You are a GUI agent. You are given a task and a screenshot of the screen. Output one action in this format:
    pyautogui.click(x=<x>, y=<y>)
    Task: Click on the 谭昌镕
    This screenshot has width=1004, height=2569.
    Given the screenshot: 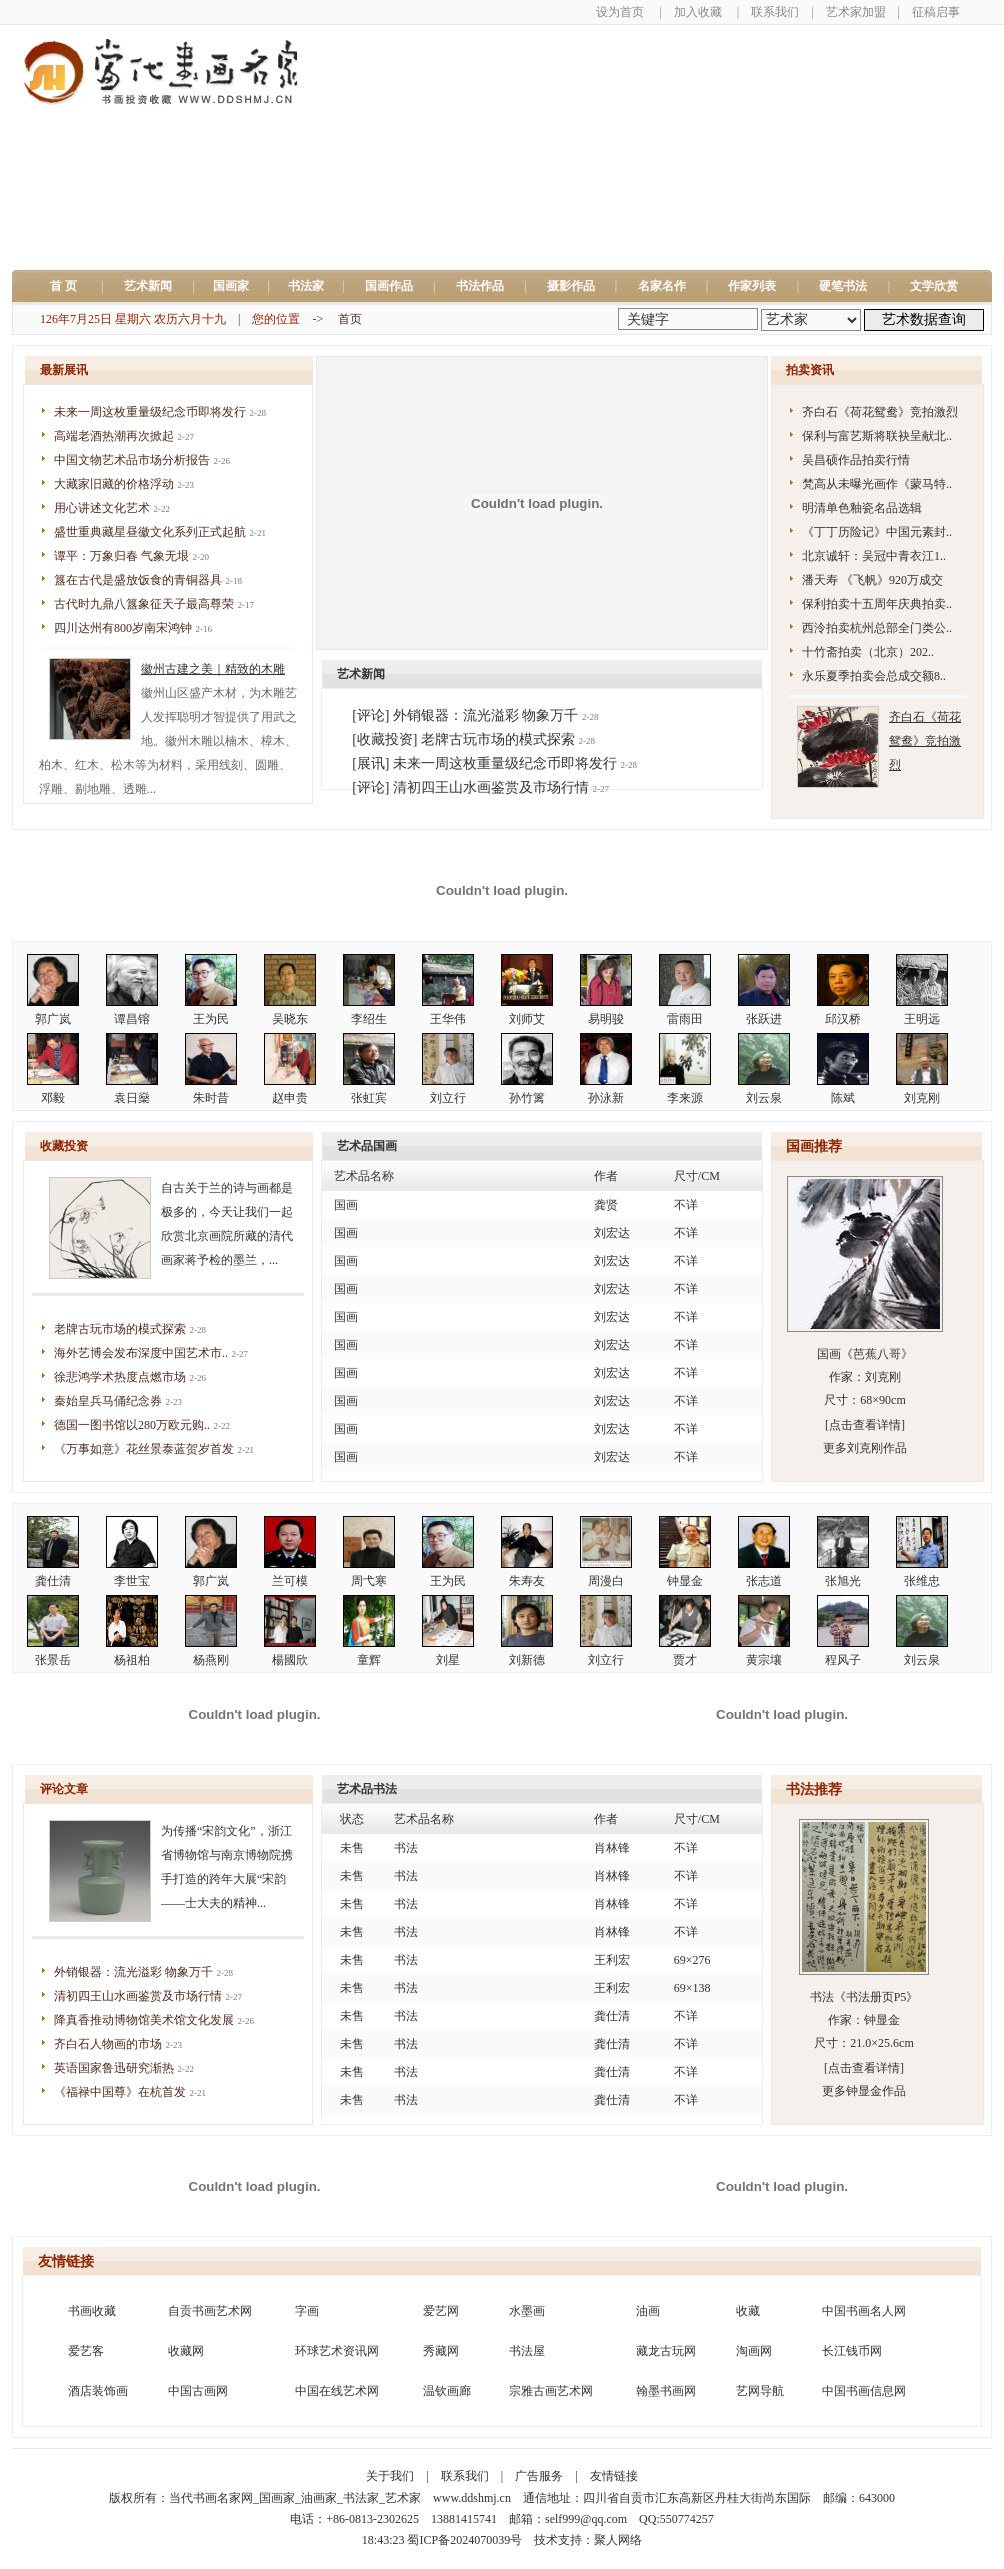 What is the action you would take?
    pyautogui.click(x=132, y=1019)
    